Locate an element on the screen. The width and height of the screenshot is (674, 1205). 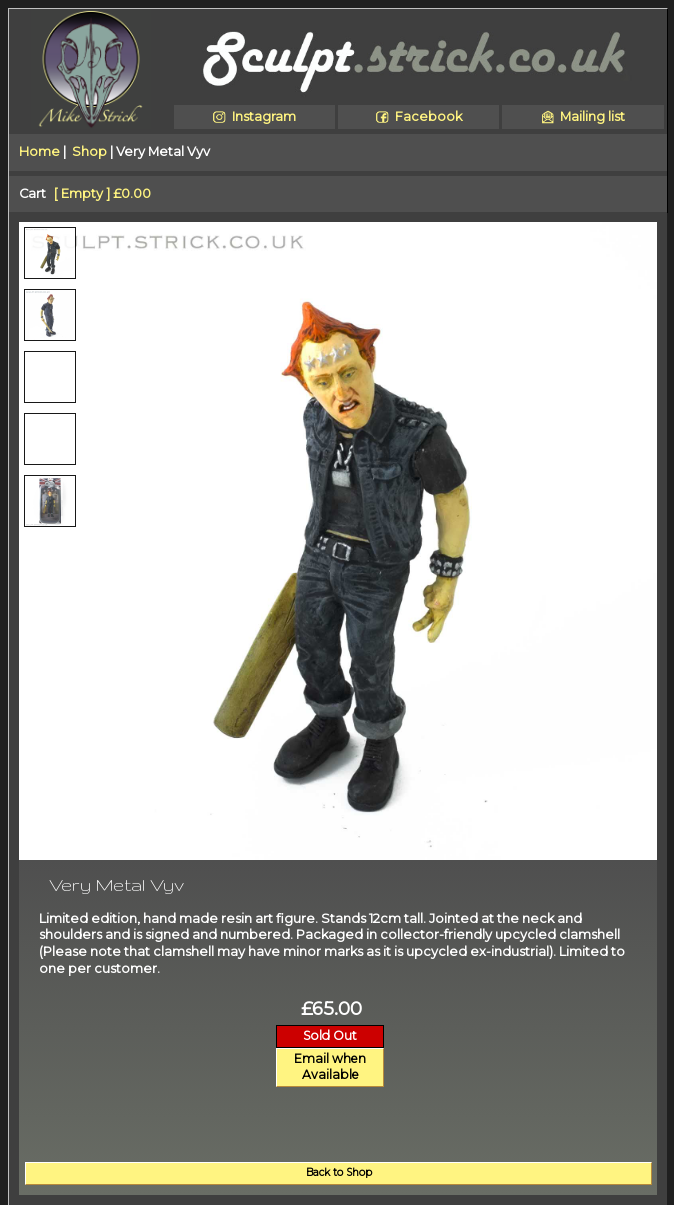
Email whenAvailable is located at coordinates (330, 1067).